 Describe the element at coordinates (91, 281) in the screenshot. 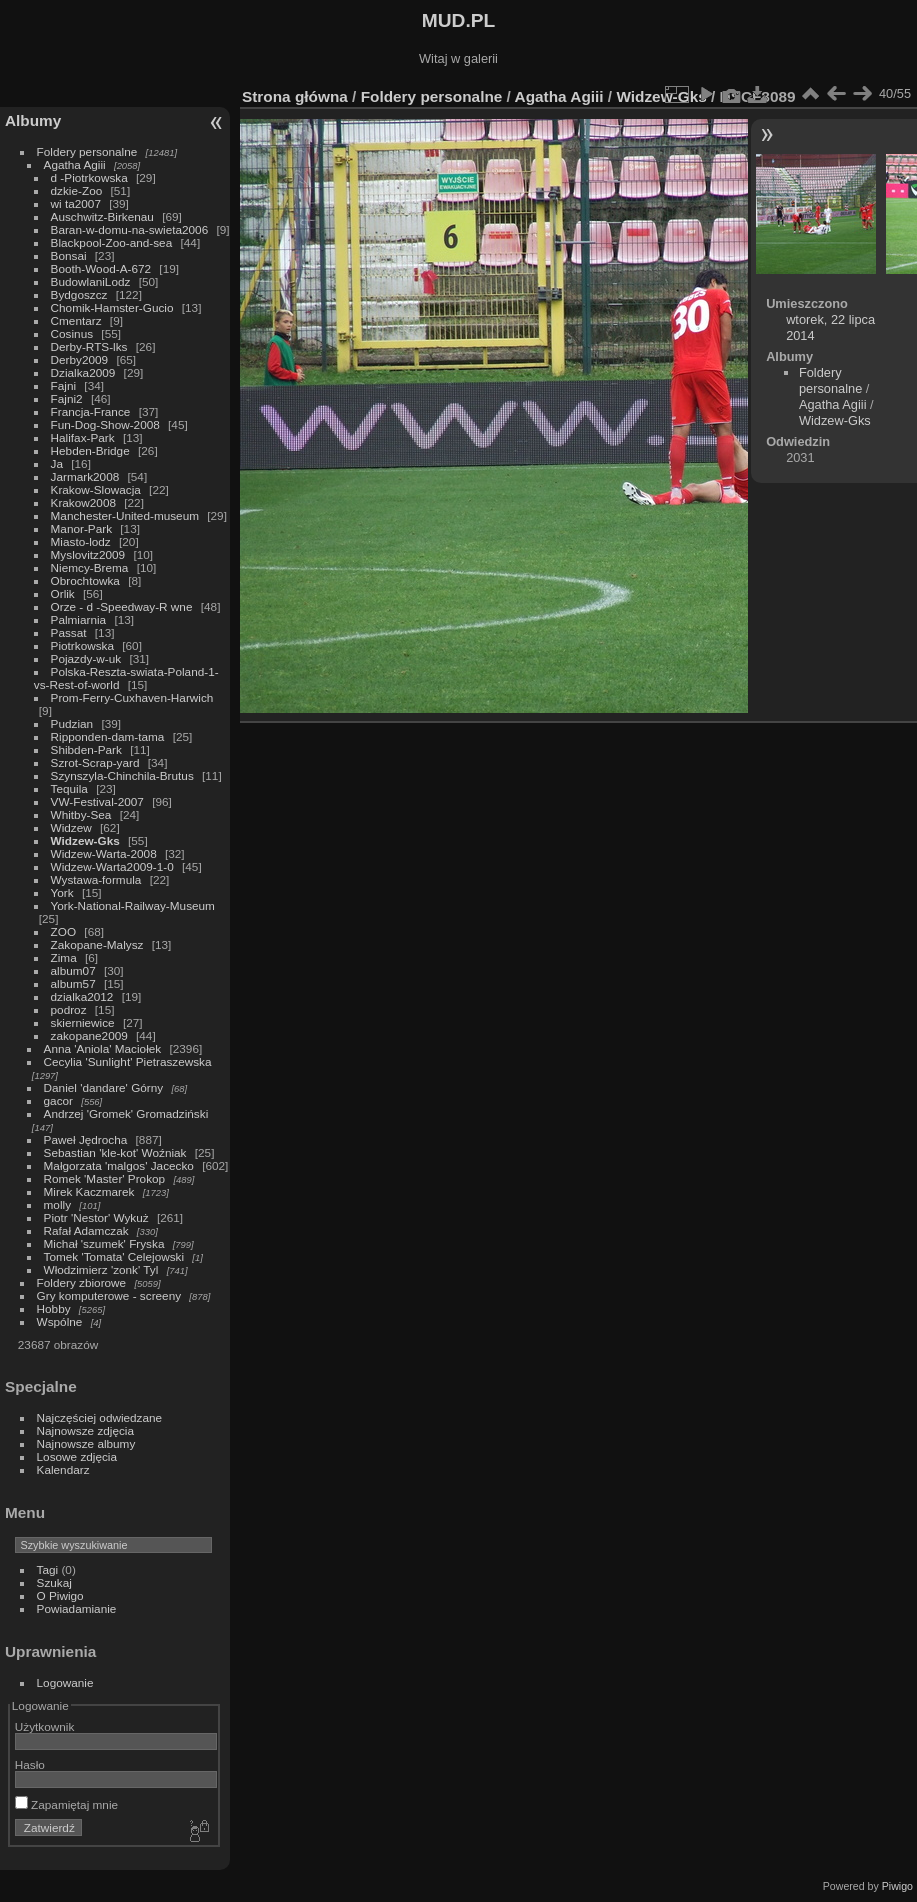

I see `BudowlaniLodz` at that location.